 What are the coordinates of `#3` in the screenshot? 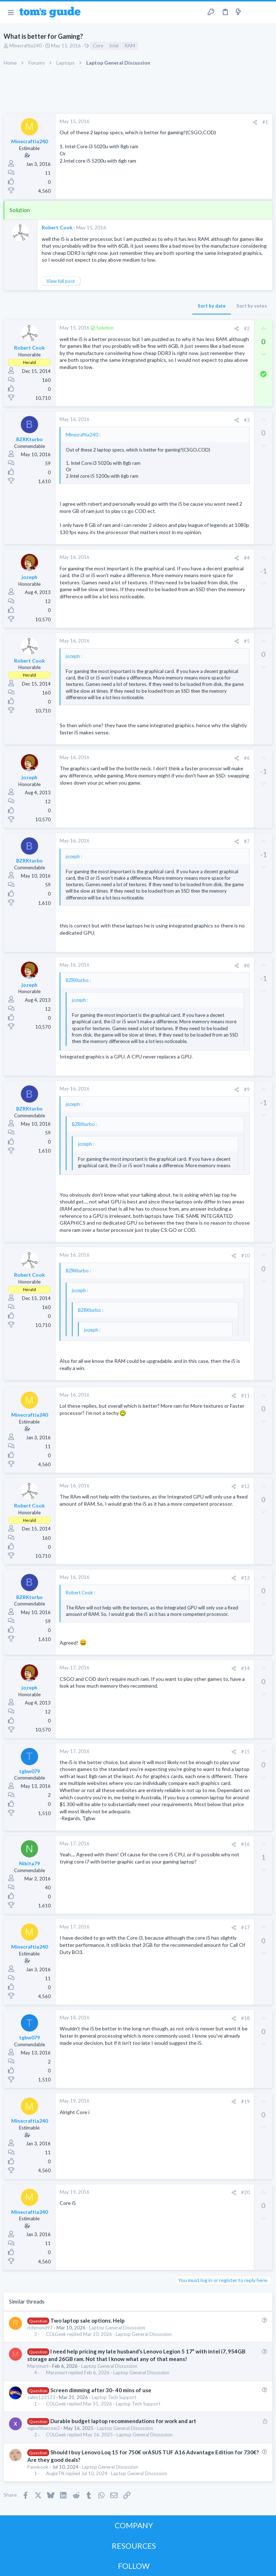 It's located at (247, 420).